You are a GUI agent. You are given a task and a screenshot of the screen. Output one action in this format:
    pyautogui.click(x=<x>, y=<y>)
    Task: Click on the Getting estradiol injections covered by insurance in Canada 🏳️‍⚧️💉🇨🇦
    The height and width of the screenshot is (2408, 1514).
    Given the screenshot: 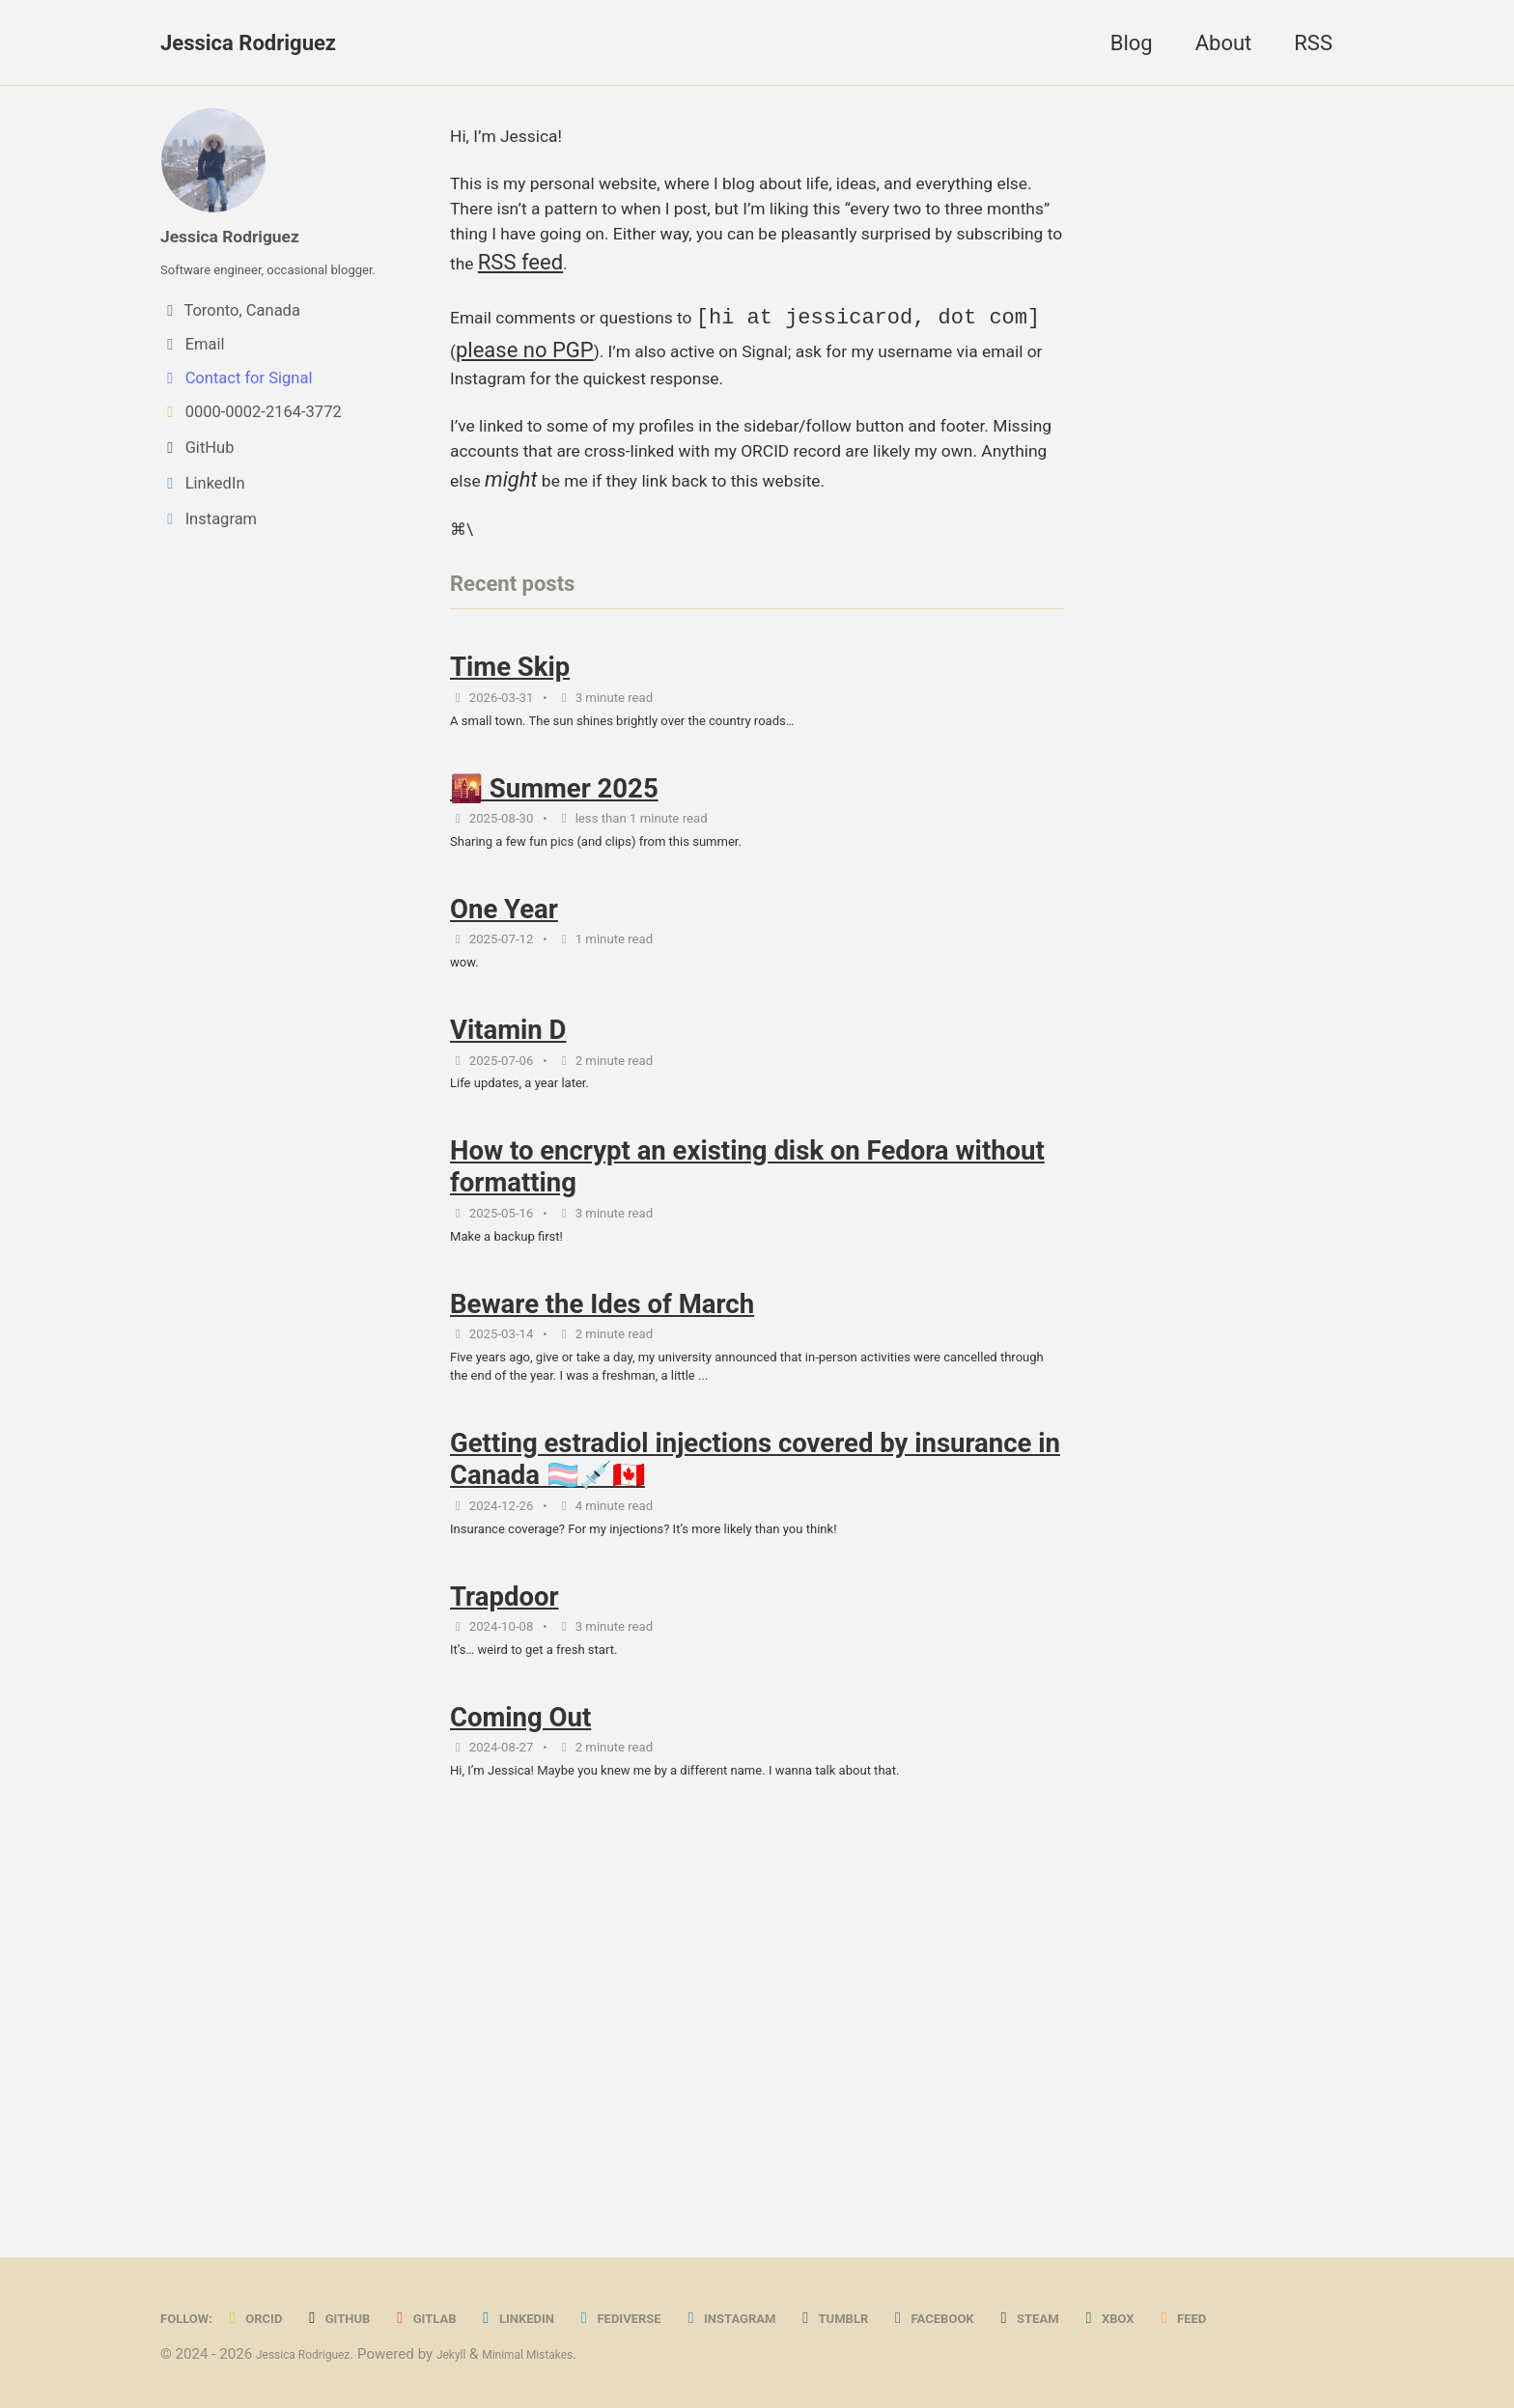 What is the action you would take?
    pyautogui.click(x=755, y=1724)
    